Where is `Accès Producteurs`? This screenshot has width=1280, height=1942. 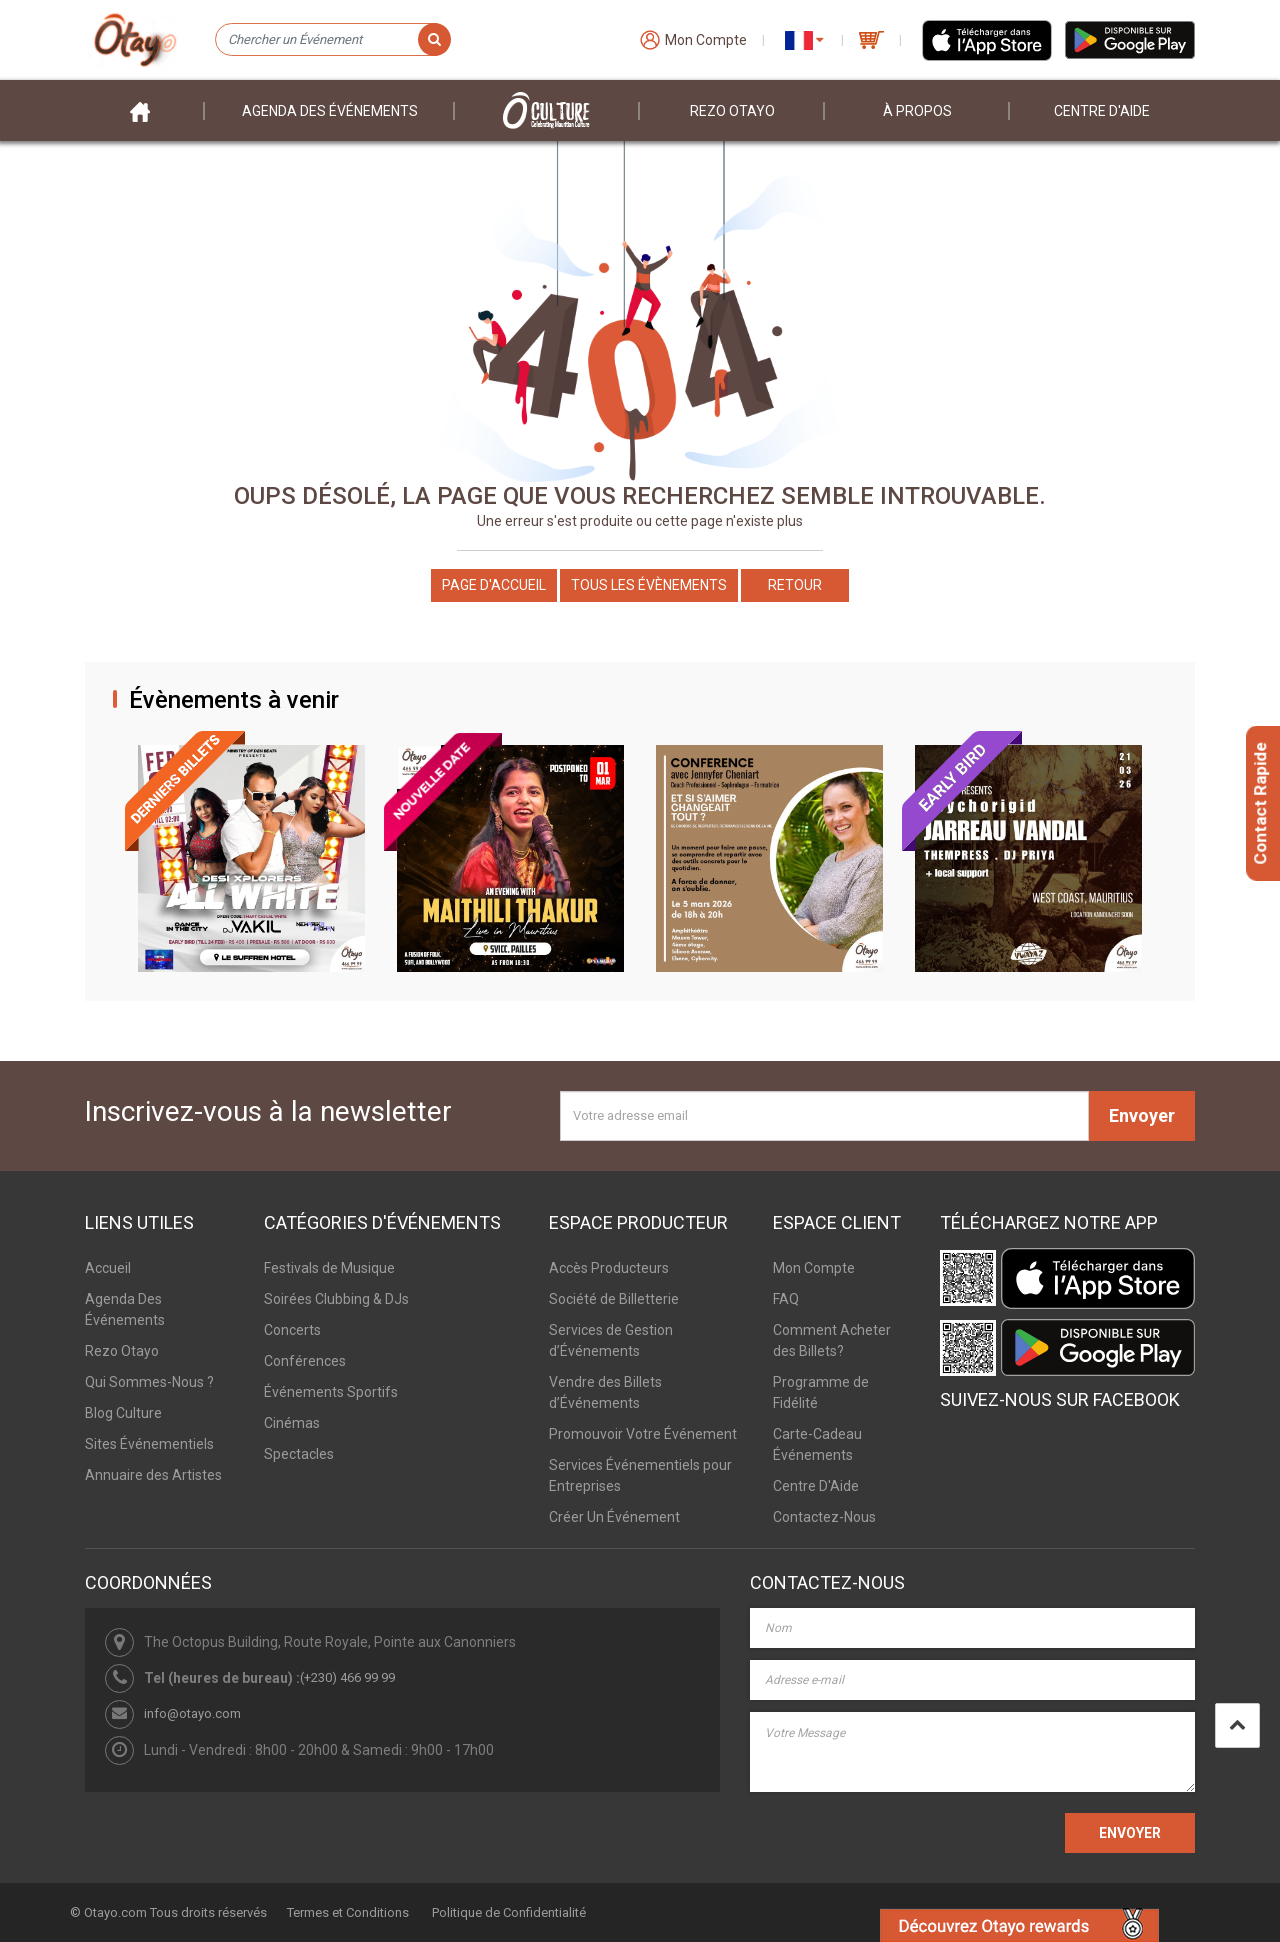
Accès Producteurs is located at coordinates (609, 1268).